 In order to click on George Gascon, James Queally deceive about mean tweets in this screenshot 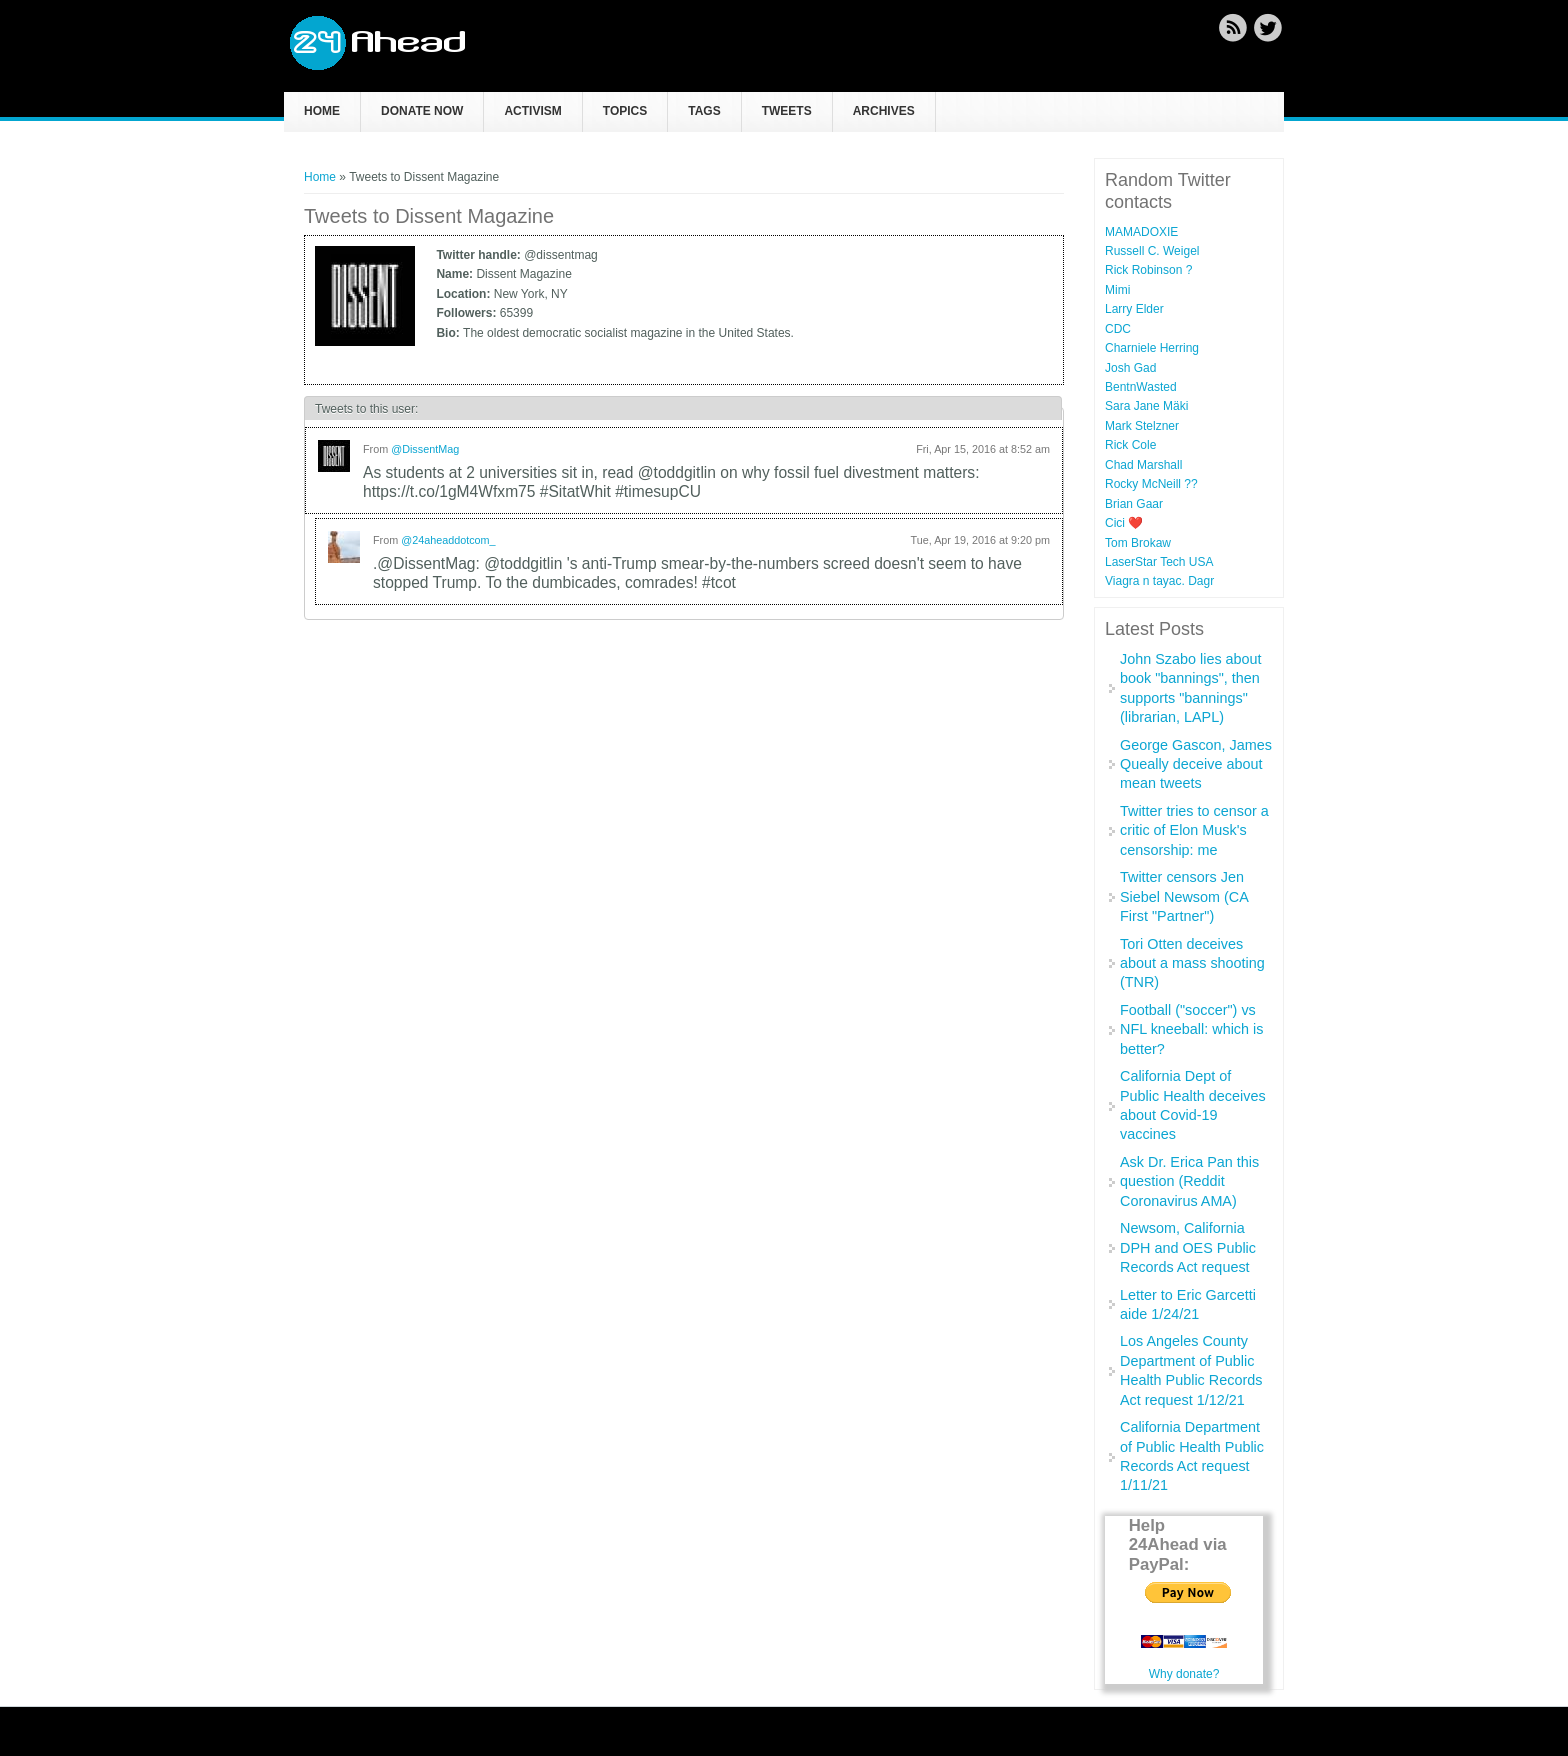, I will do `click(1196, 764)`.